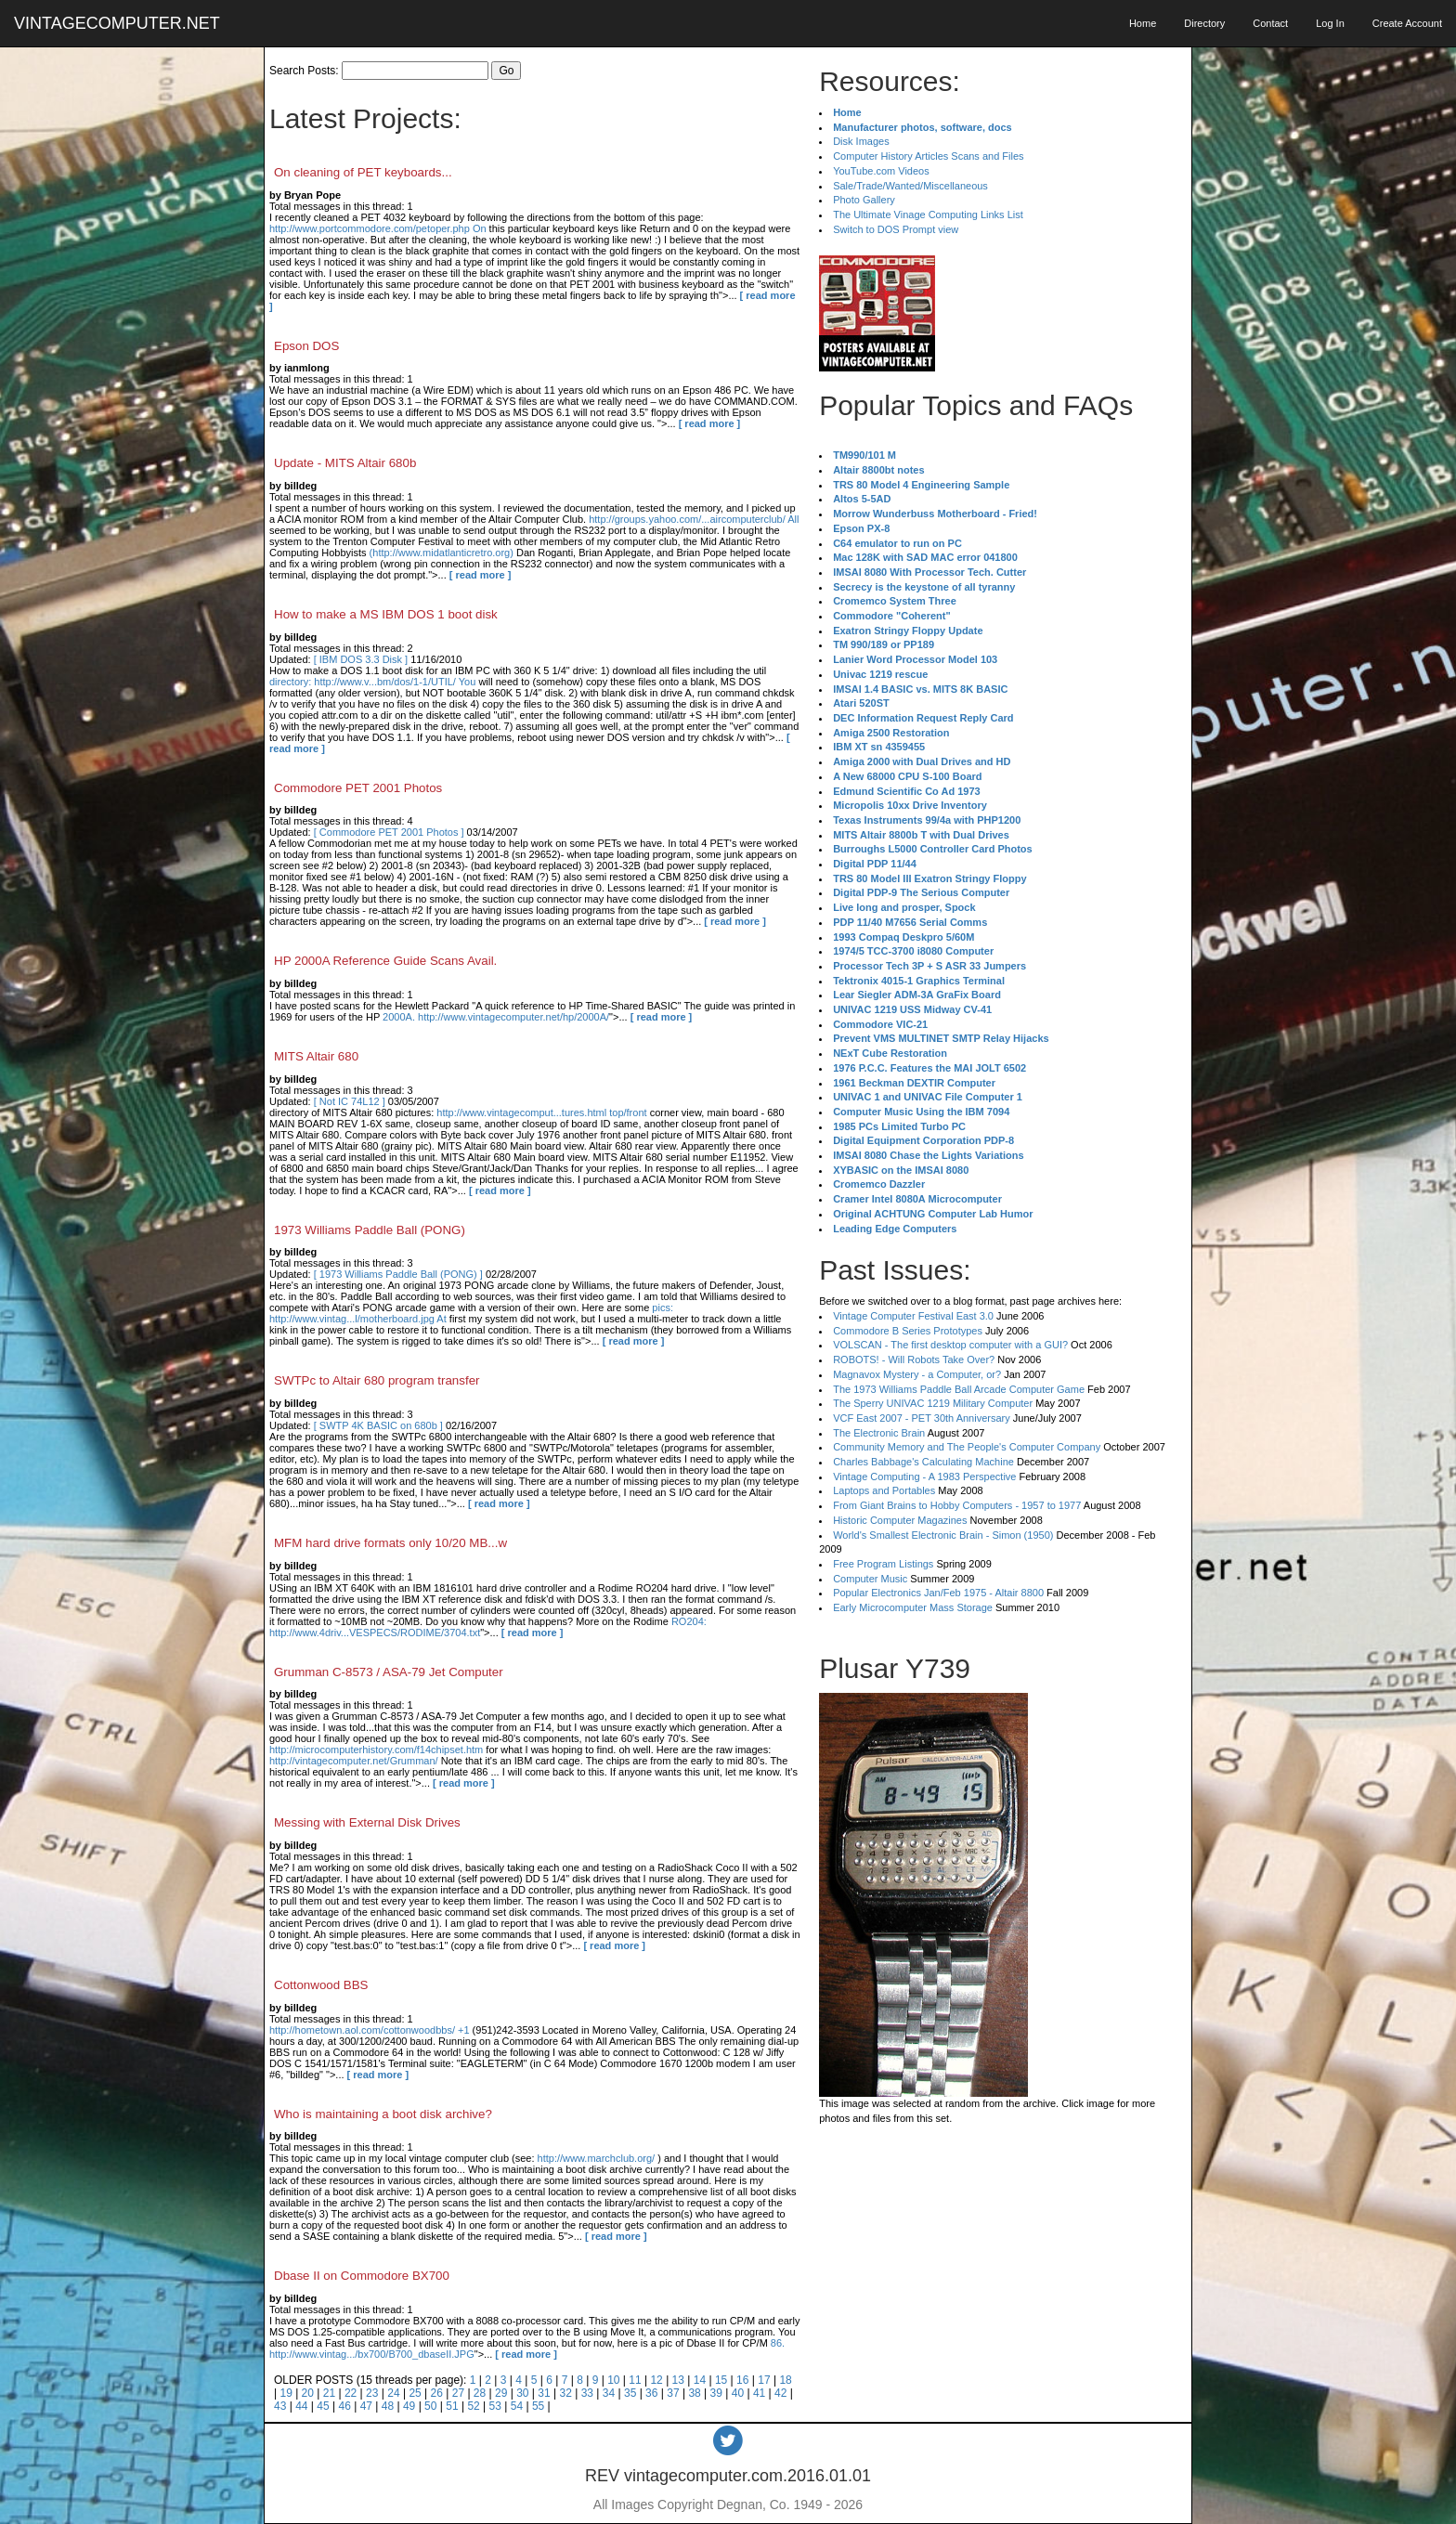  I want to click on [ read more ], so click(710, 423).